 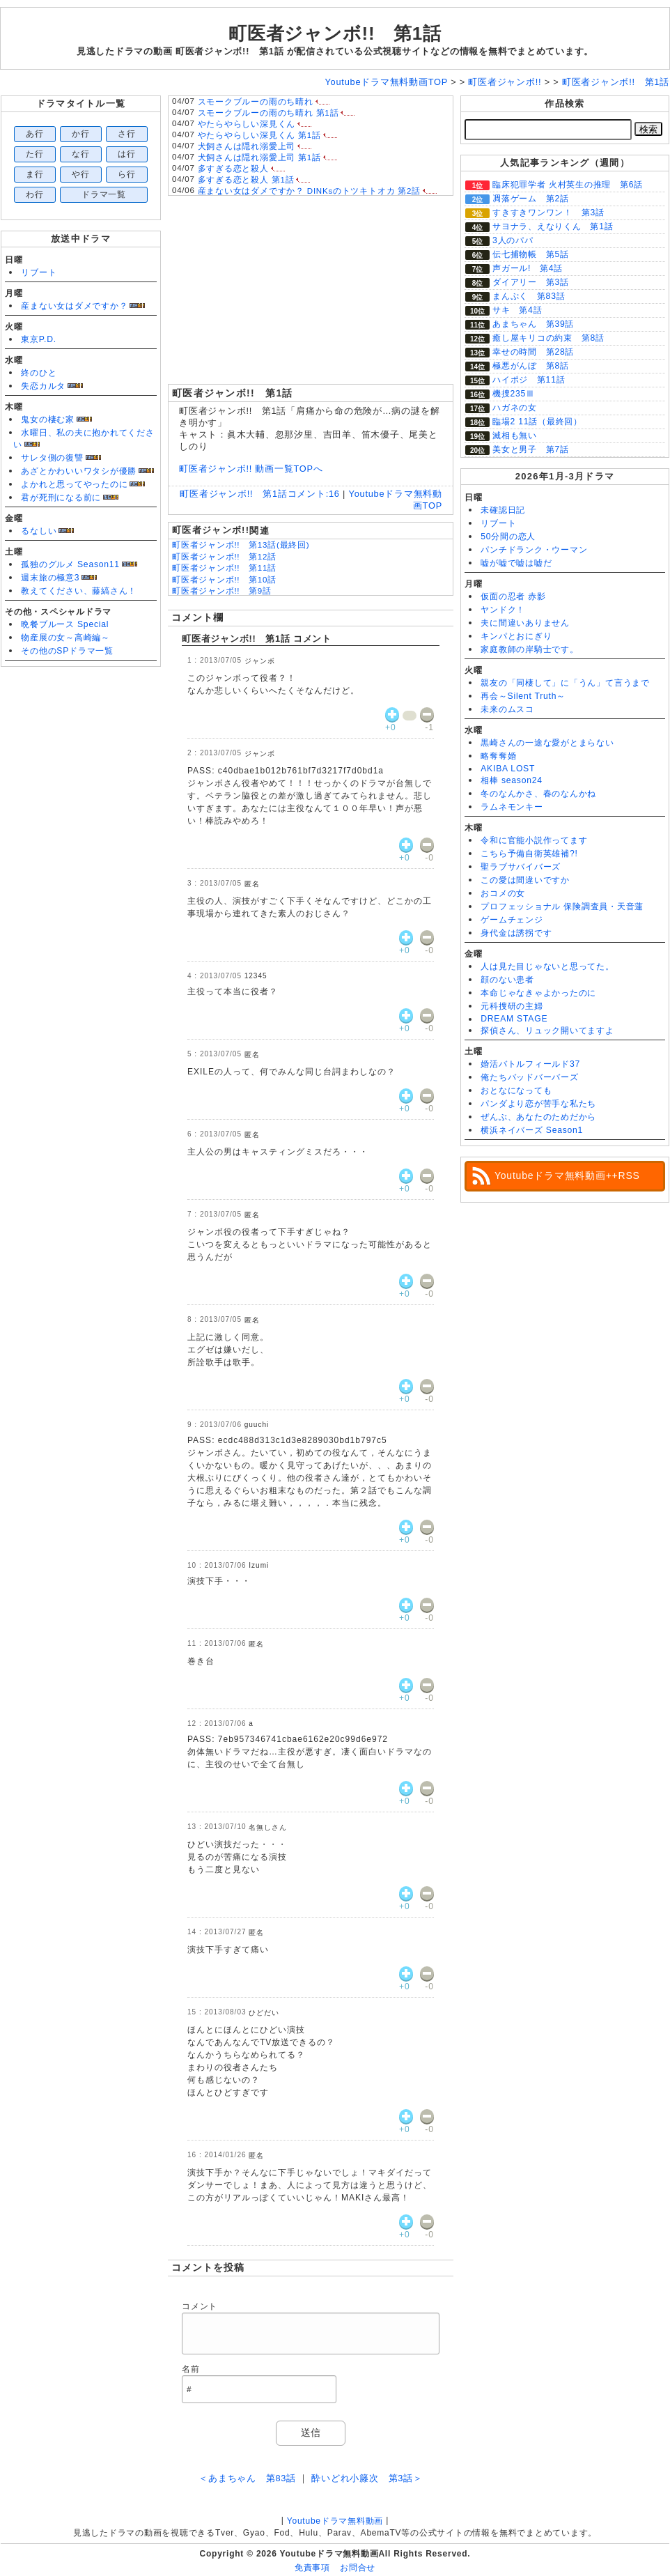 I want to click on 伝七捕物帳 第5話, so click(x=530, y=254).